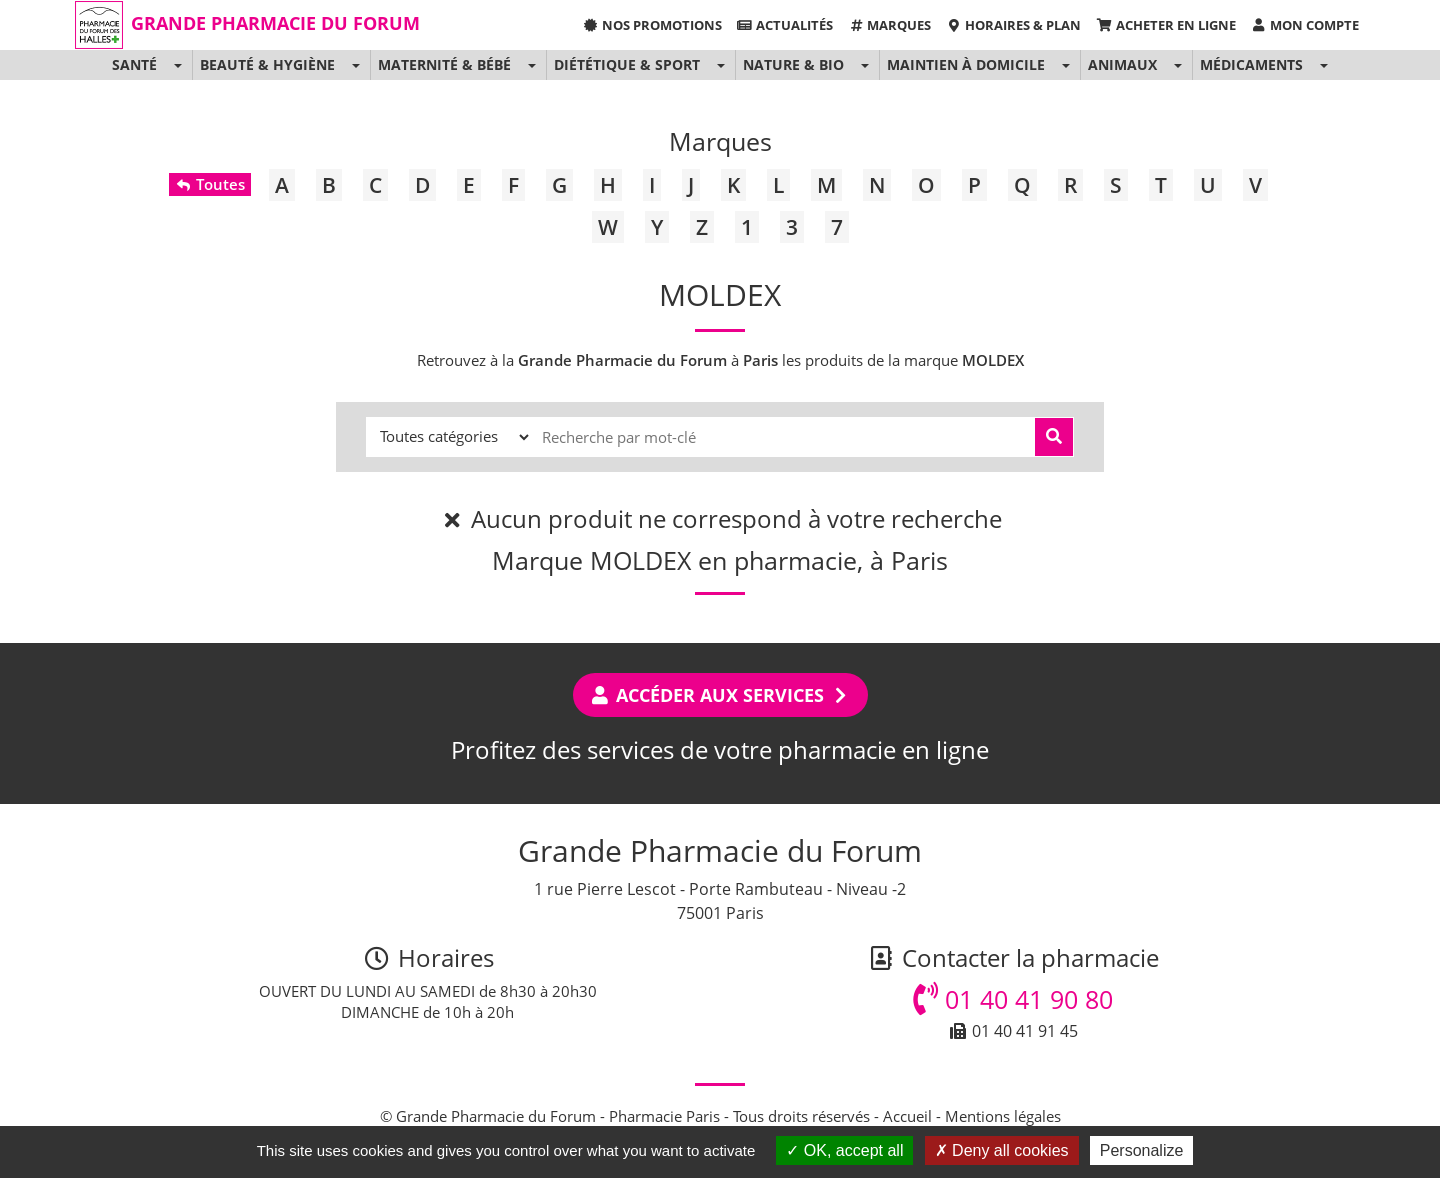  Describe the element at coordinates (1013, 25) in the screenshot. I see `Horaires & Plan` at that location.